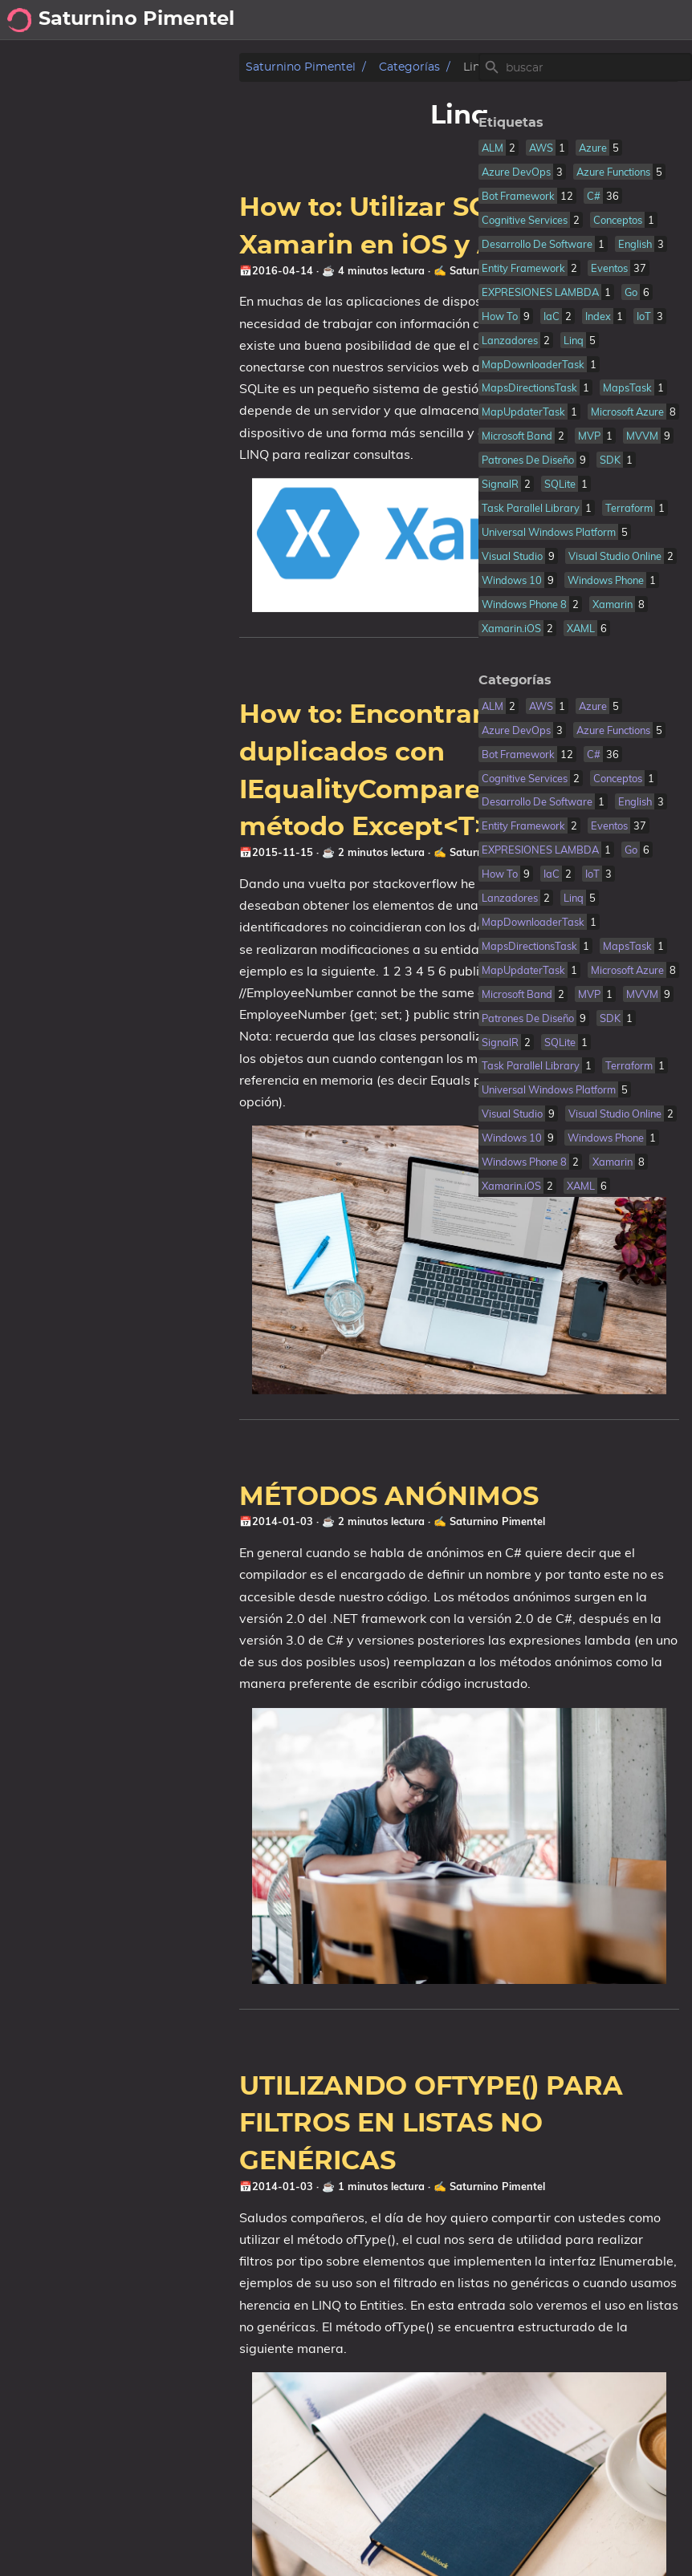 The width and height of the screenshot is (692, 2576). Describe the element at coordinates (162, 1484) in the screenshot. I see `MÉTODOS ANÓNIMOS` at that location.